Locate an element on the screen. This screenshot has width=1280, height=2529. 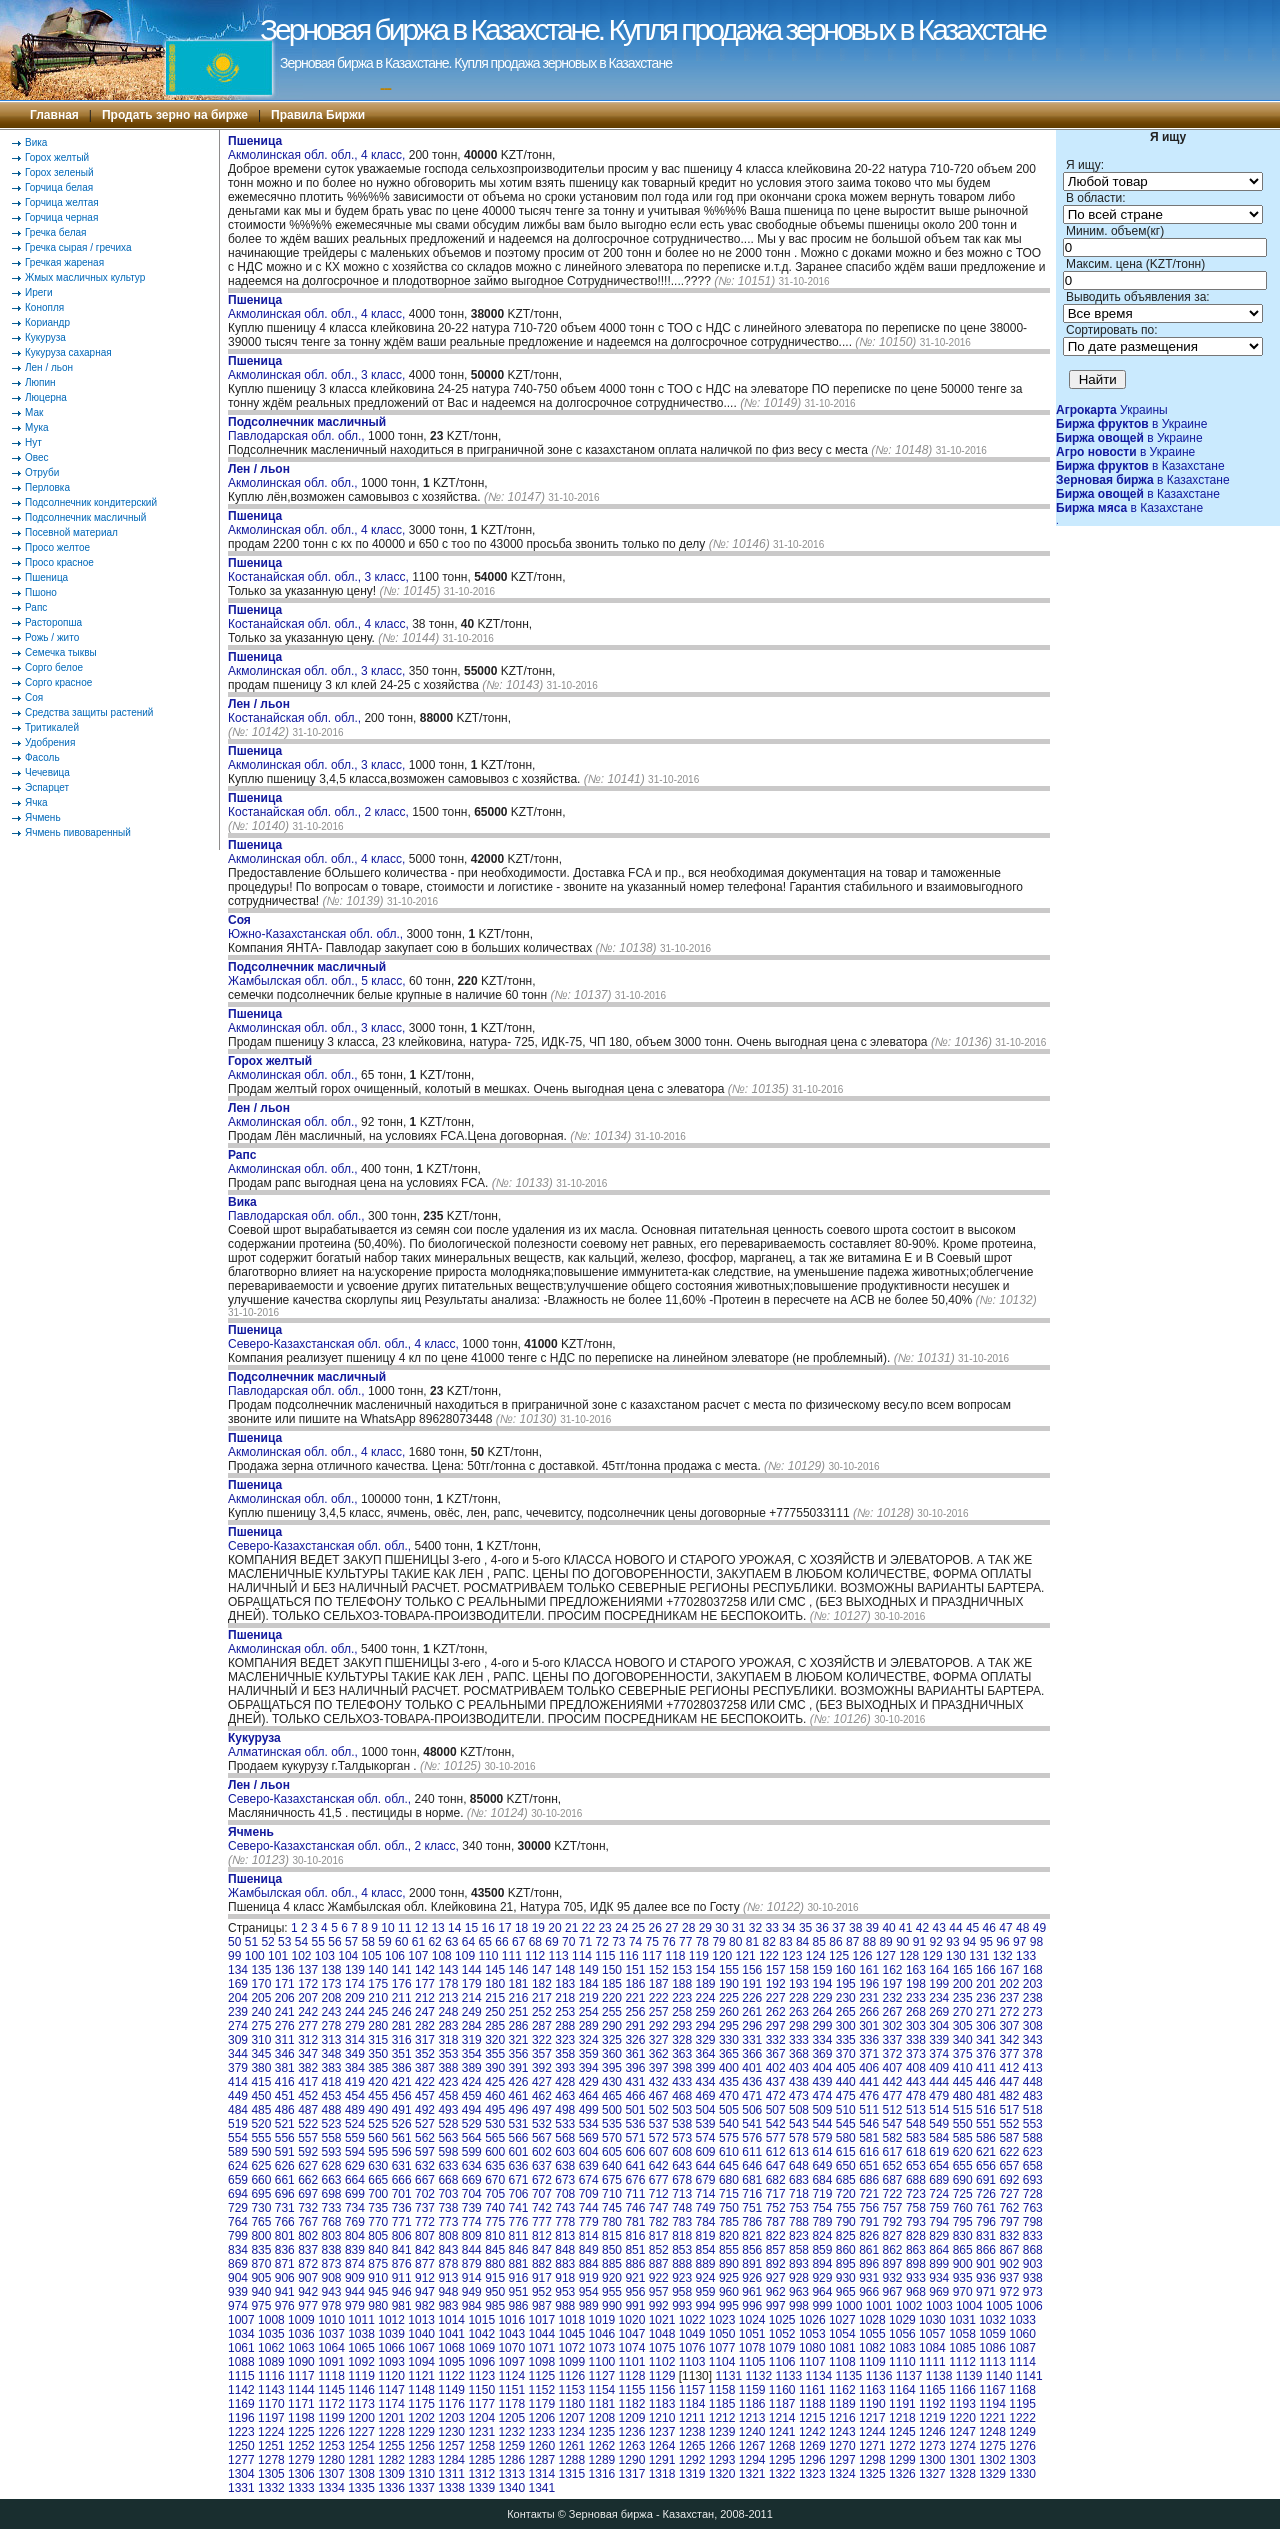
538 is located at coordinates (682, 2124).